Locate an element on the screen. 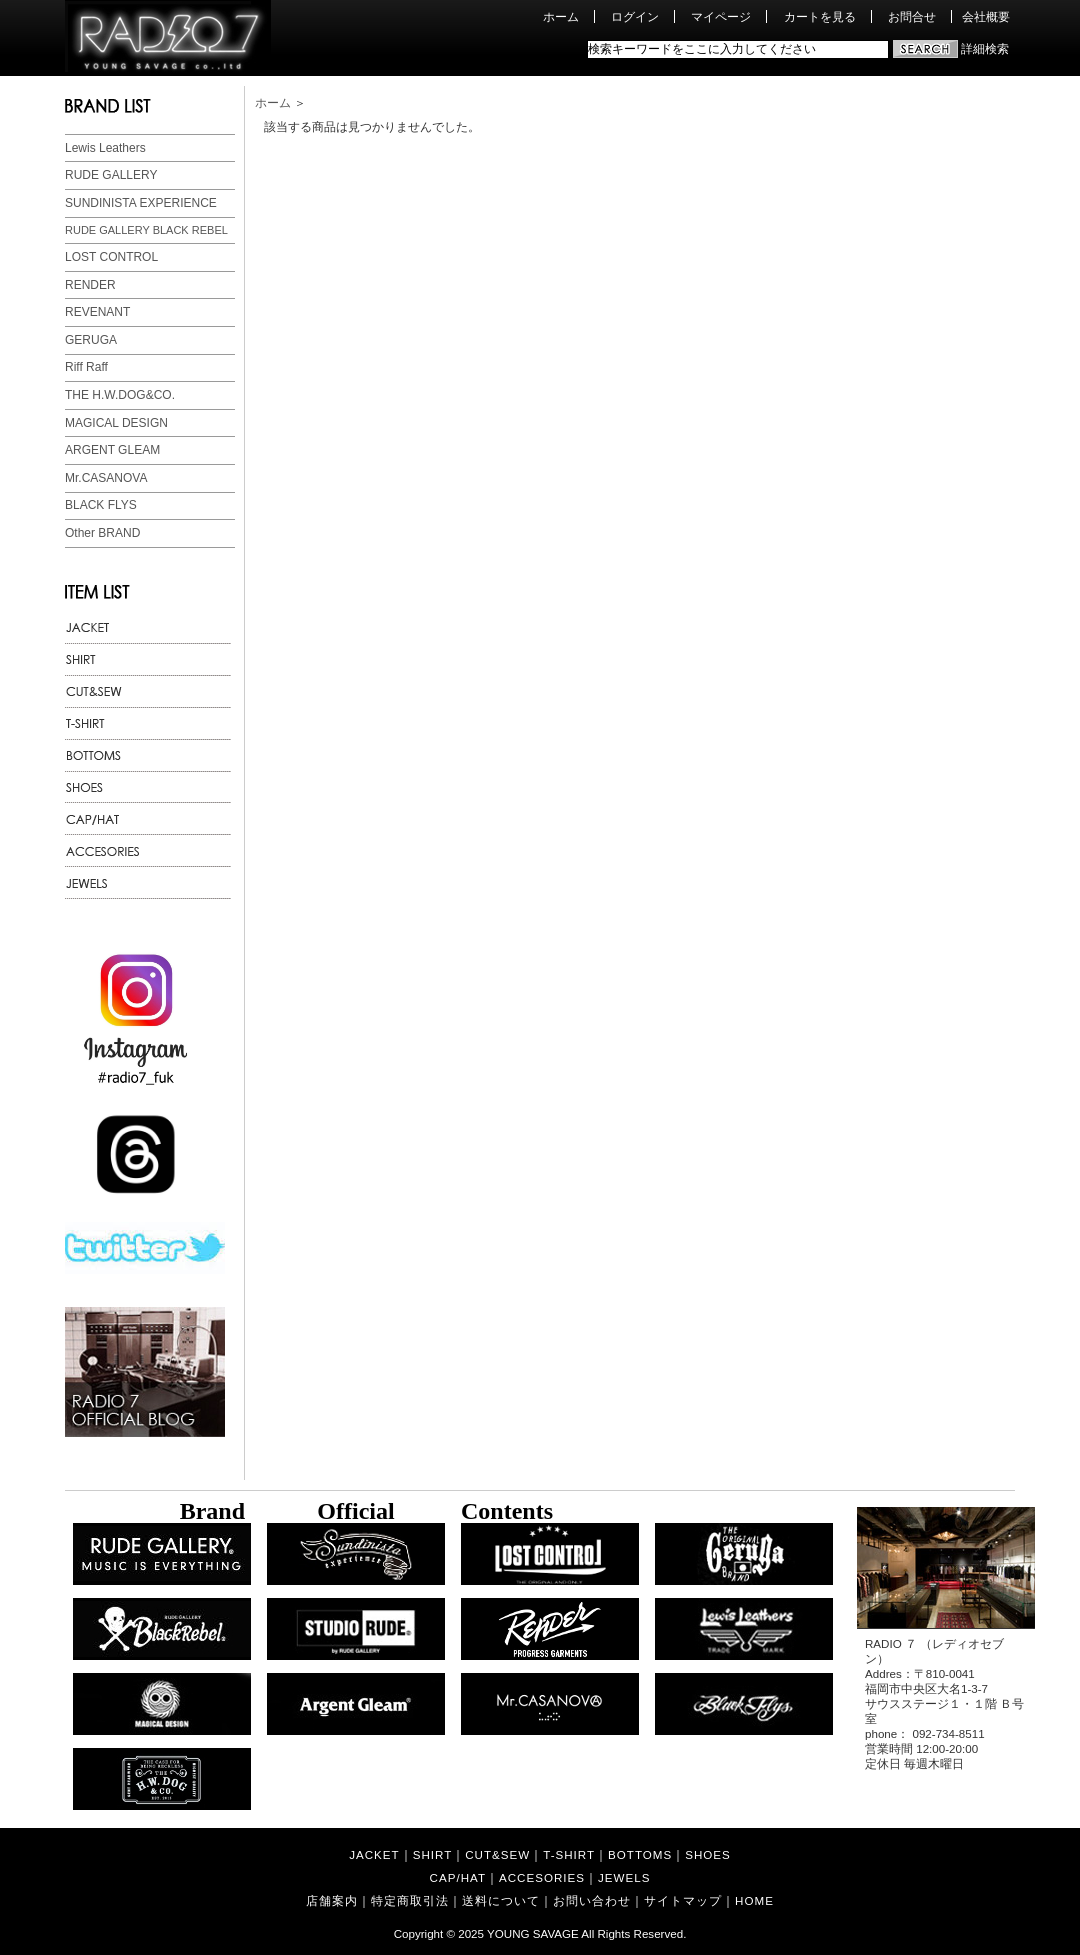  会社概要 is located at coordinates (986, 16).